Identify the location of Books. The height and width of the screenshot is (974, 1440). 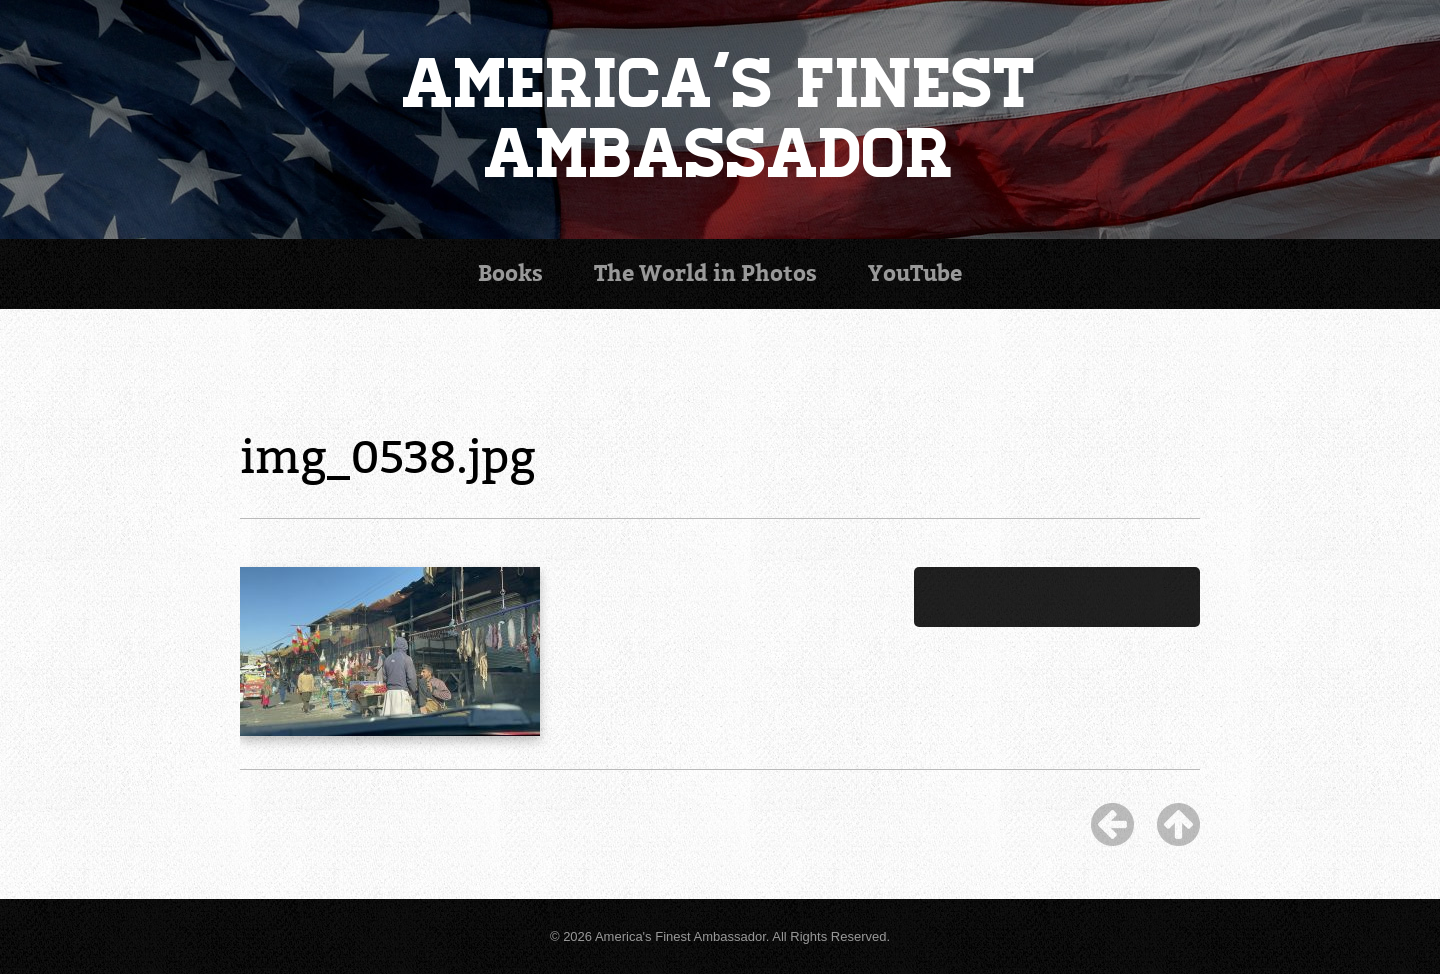
(510, 273).